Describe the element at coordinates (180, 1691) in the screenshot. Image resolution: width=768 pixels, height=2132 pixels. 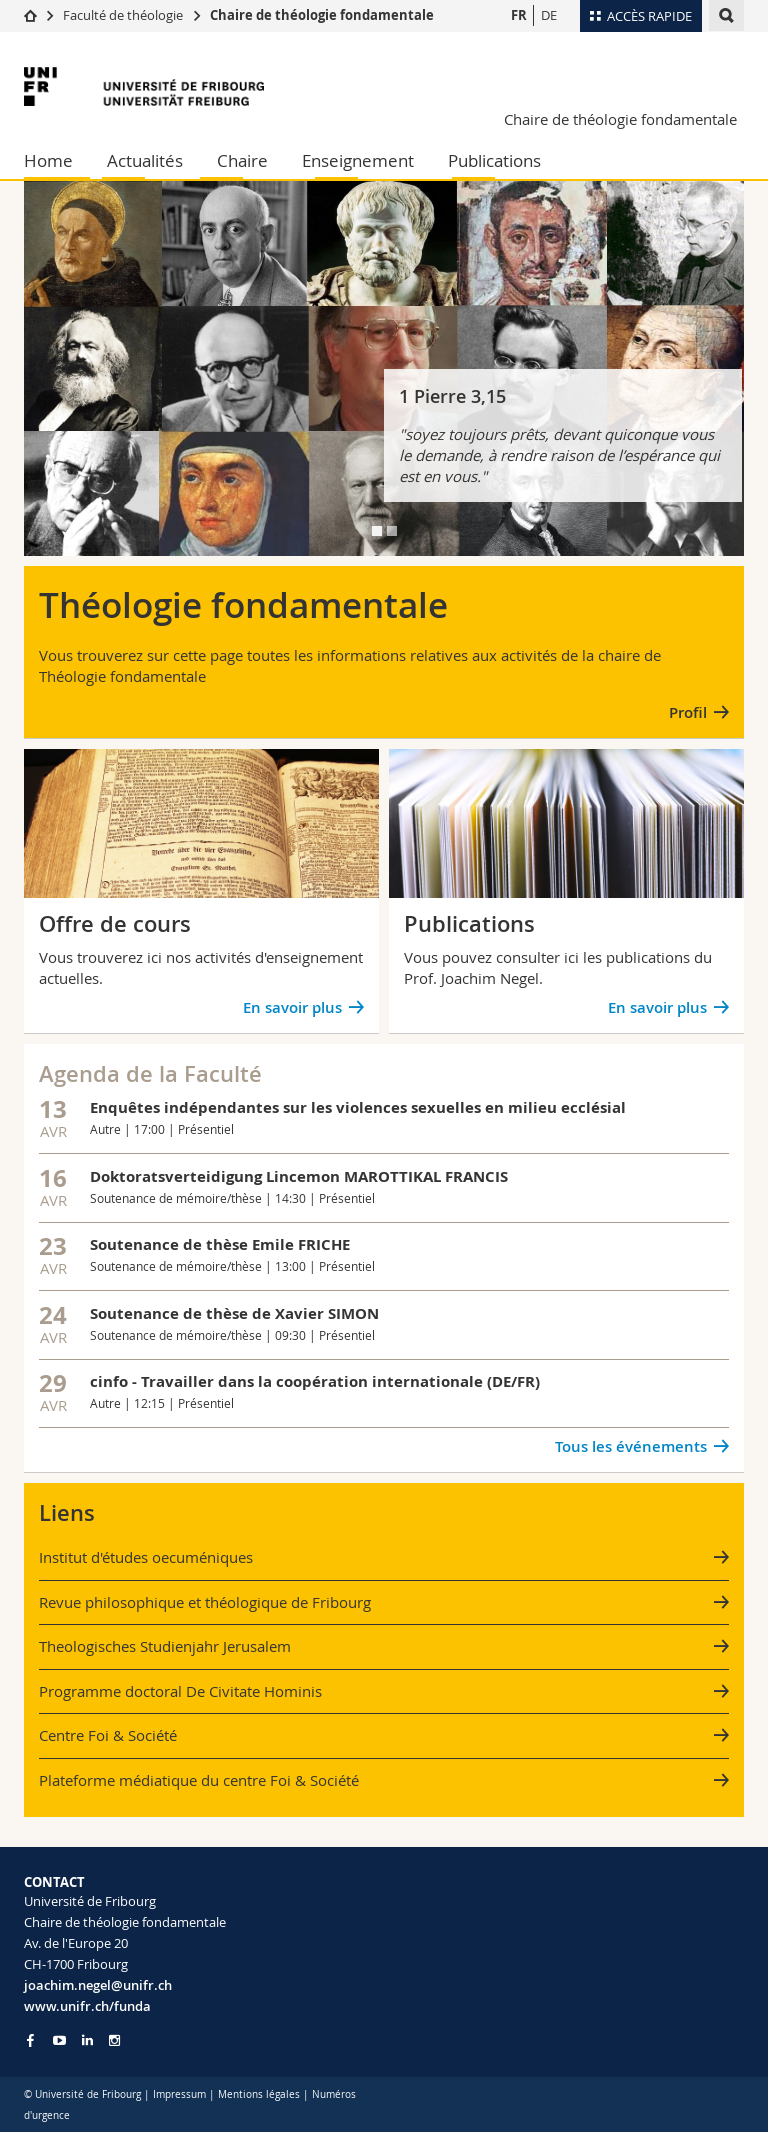
I see `Programme doctoral De Civitate Hominis` at that location.